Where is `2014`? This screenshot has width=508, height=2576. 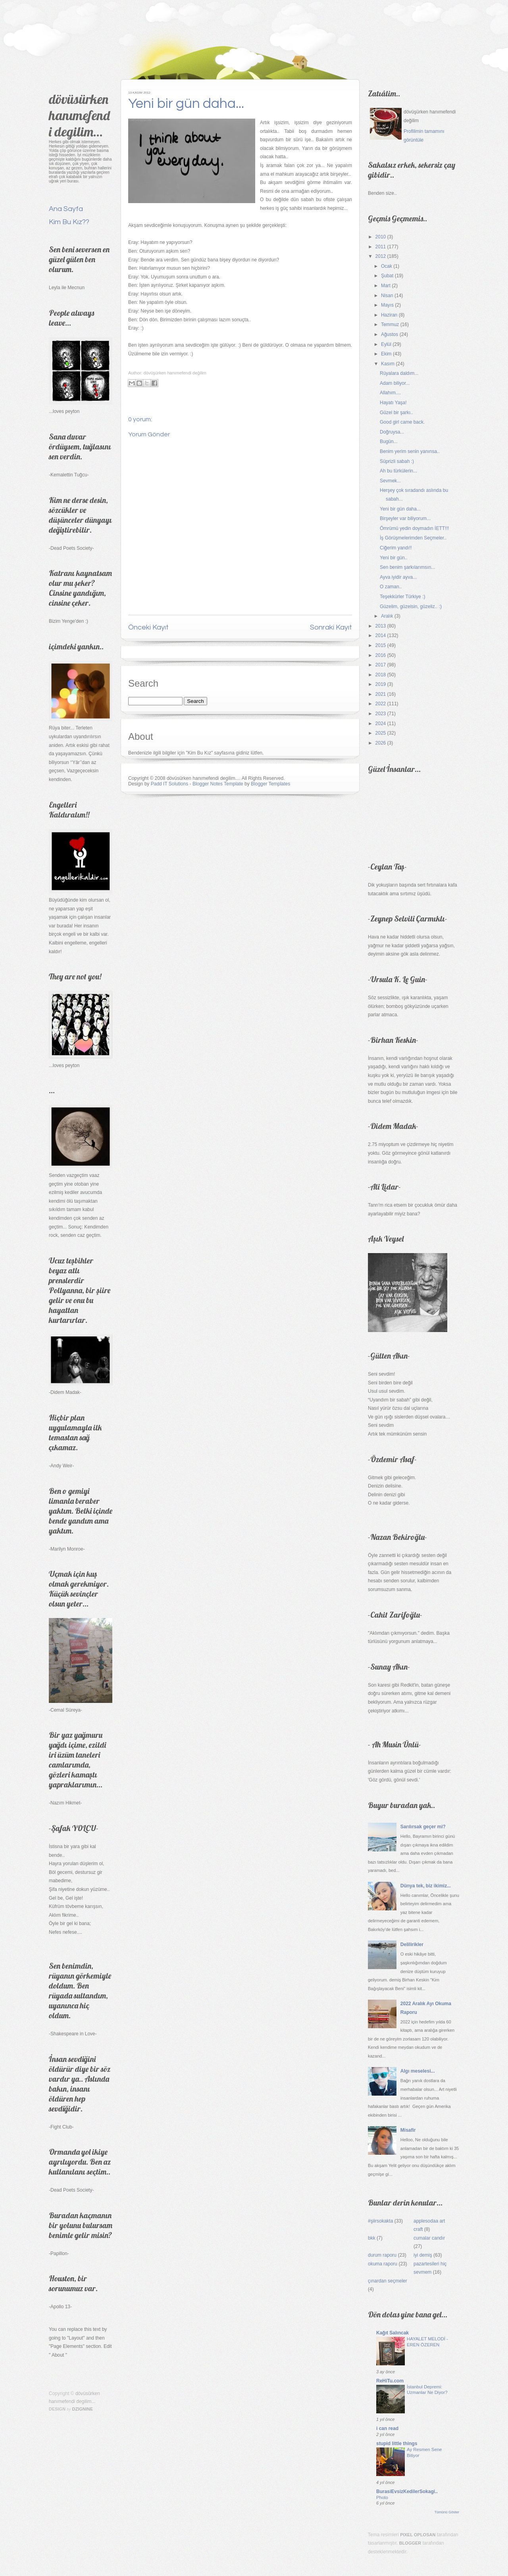 2014 is located at coordinates (380, 635).